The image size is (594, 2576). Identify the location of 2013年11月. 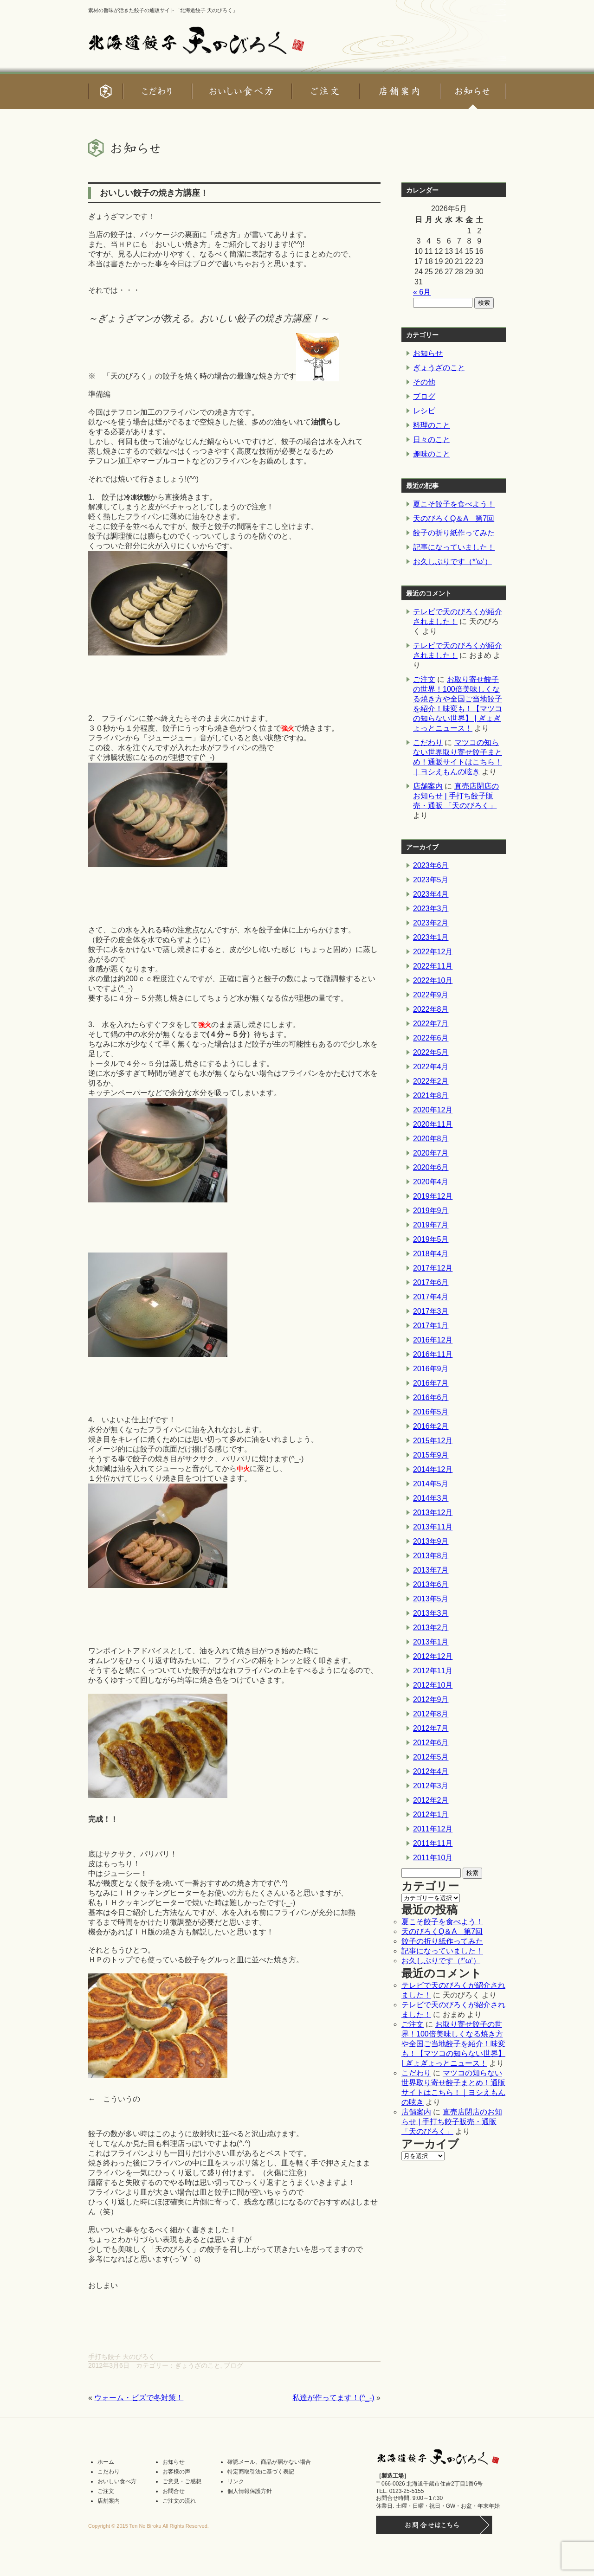
(432, 1527).